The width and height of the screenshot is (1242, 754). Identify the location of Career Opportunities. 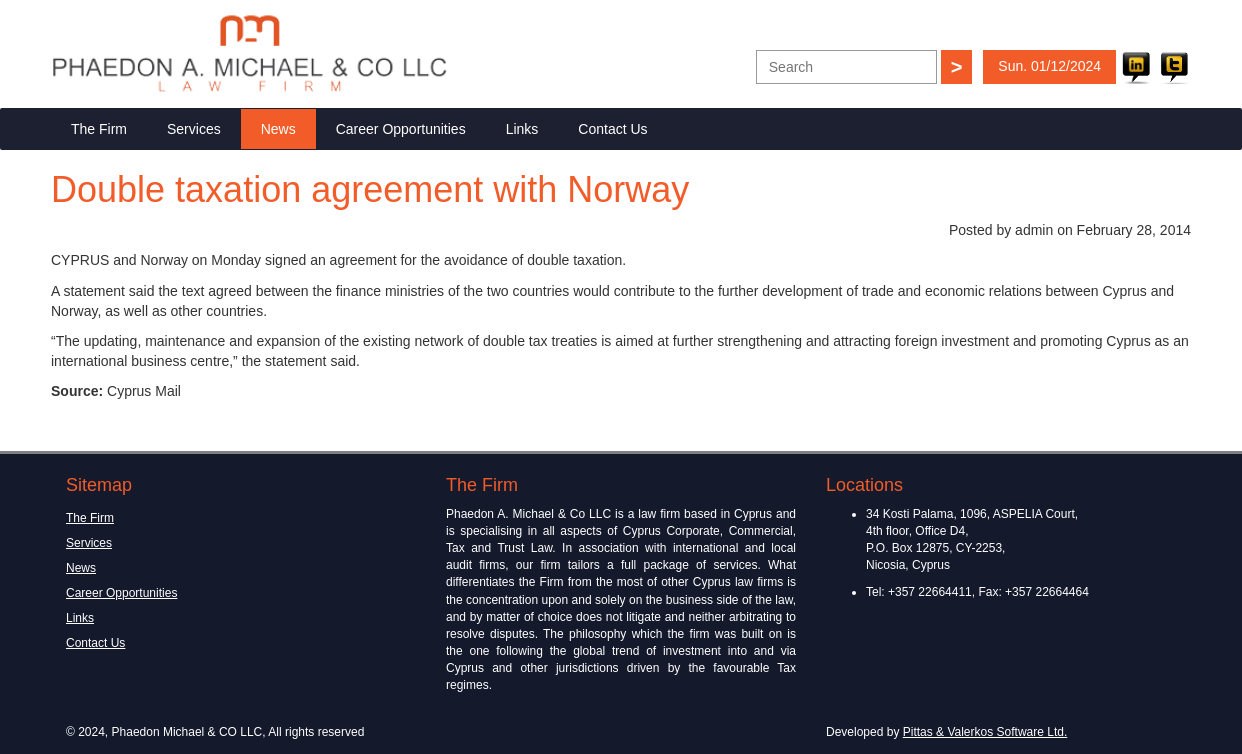
(401, 129).